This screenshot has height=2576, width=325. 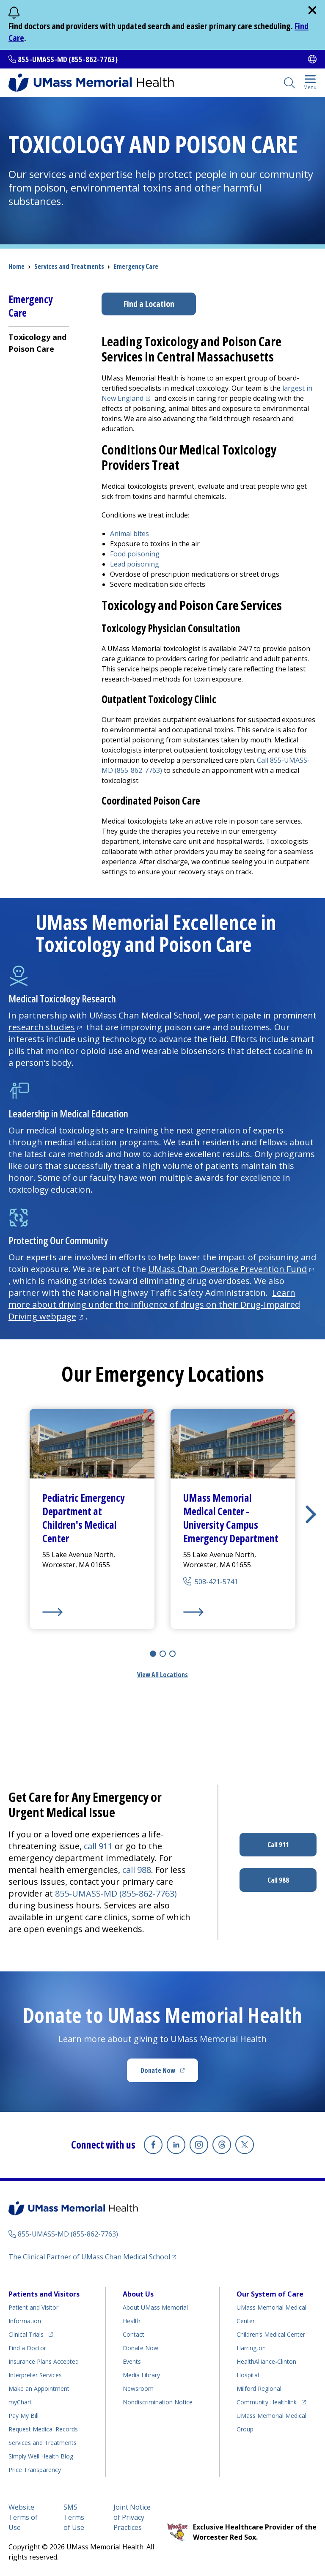 I want to click on Services and Treatments, so click(x=69, y=266).